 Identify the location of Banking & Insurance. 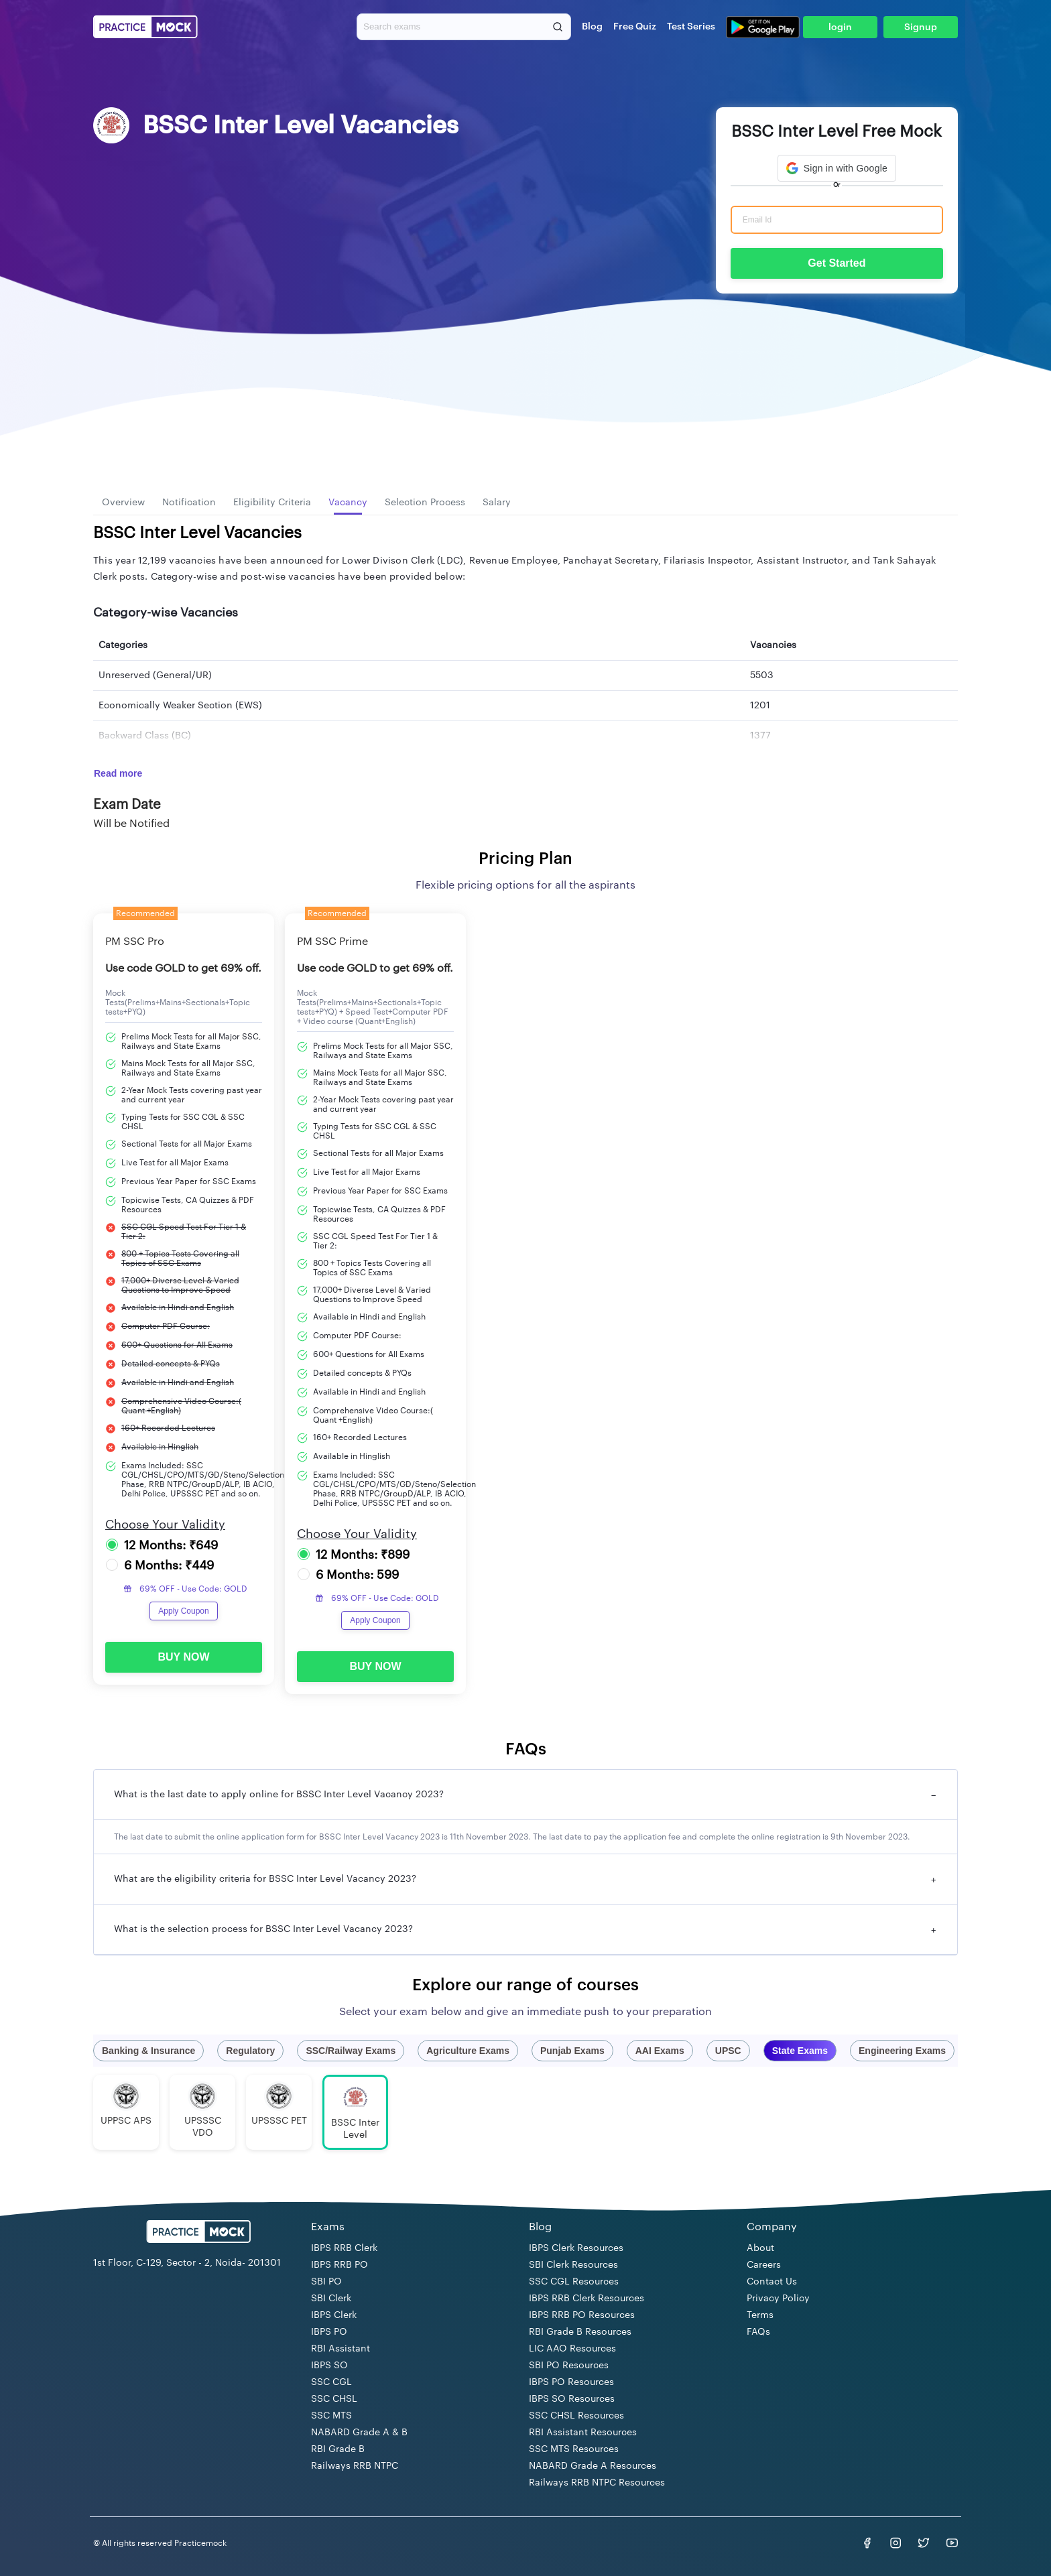
(148, 2050).